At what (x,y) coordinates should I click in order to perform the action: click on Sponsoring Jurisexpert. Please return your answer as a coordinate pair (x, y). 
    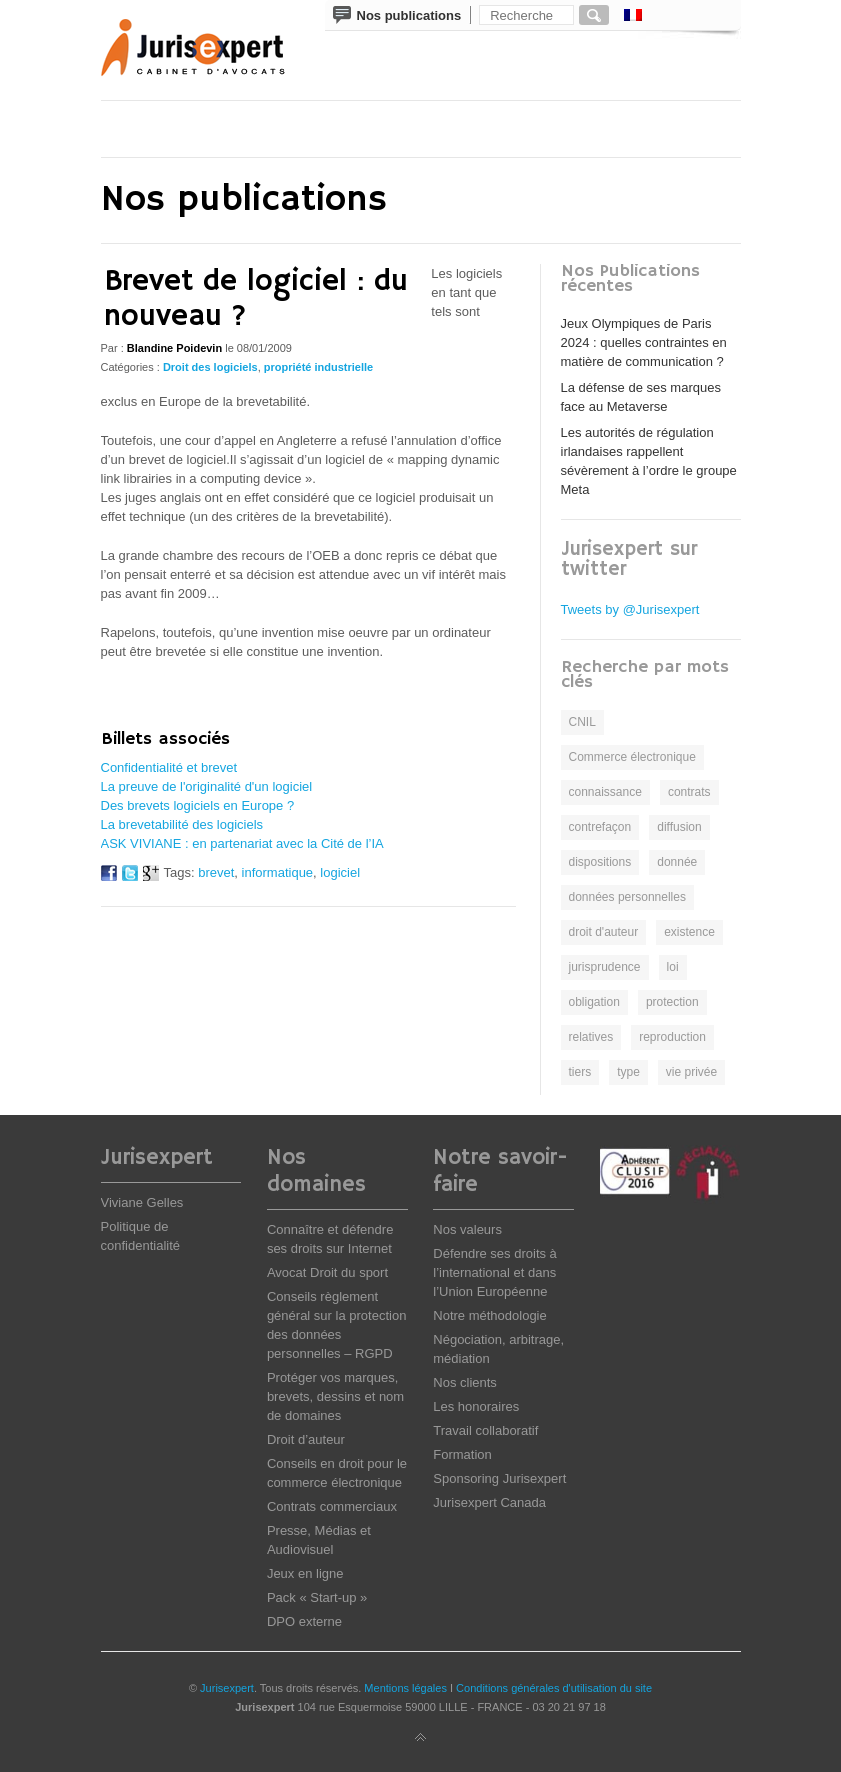
    Looking at the image, I should click on (499, 1478).